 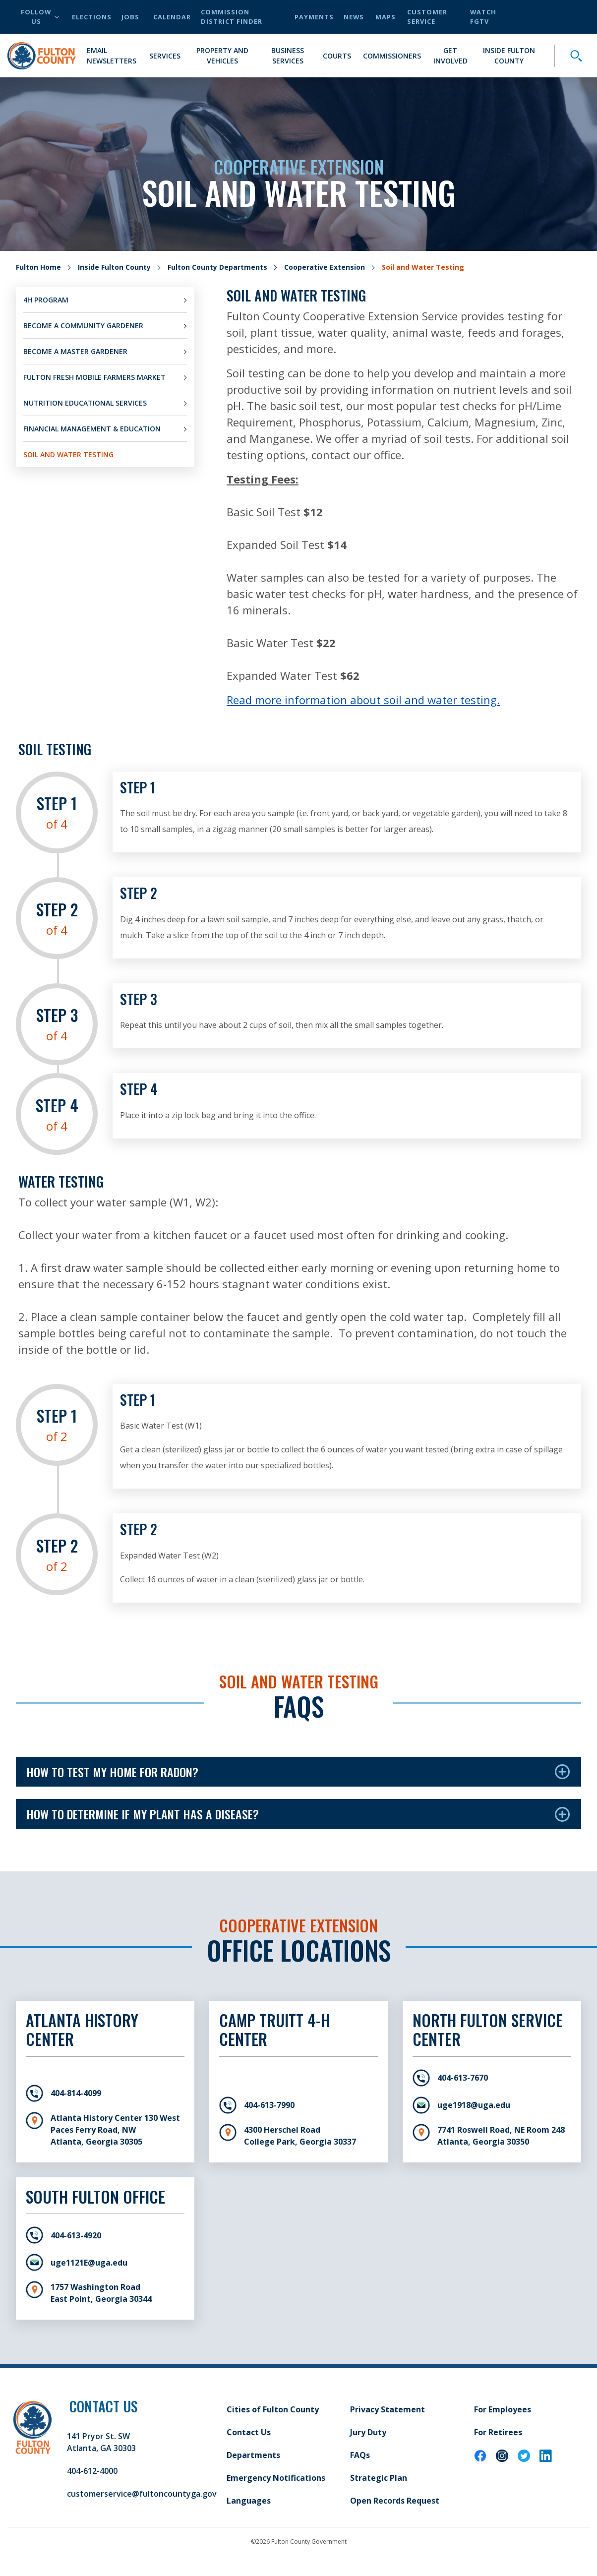 What do you see at coordinates (222, 55) in the screenshot?
I see `Property and Vehicles` at bounding box center [222, 55].